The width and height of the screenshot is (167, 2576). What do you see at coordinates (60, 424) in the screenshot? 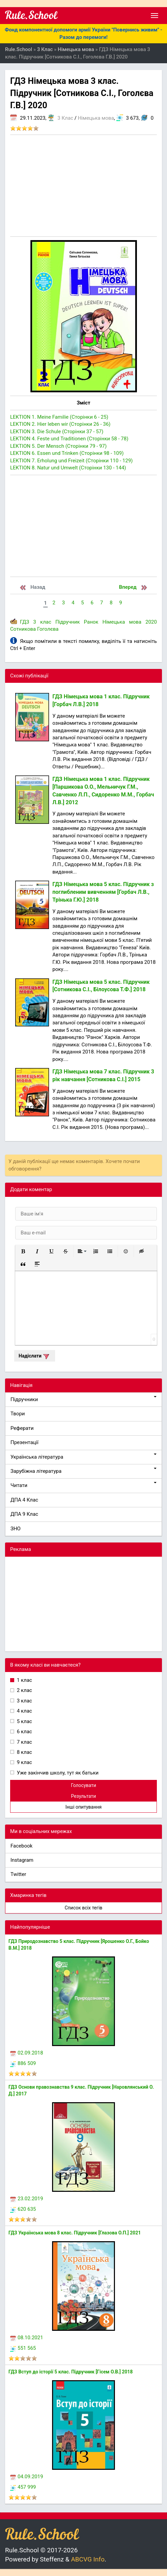
I see `LEKTION 2. Hier leben wir (Сторінки 26 - 36)` at bounding box center [60, 424].